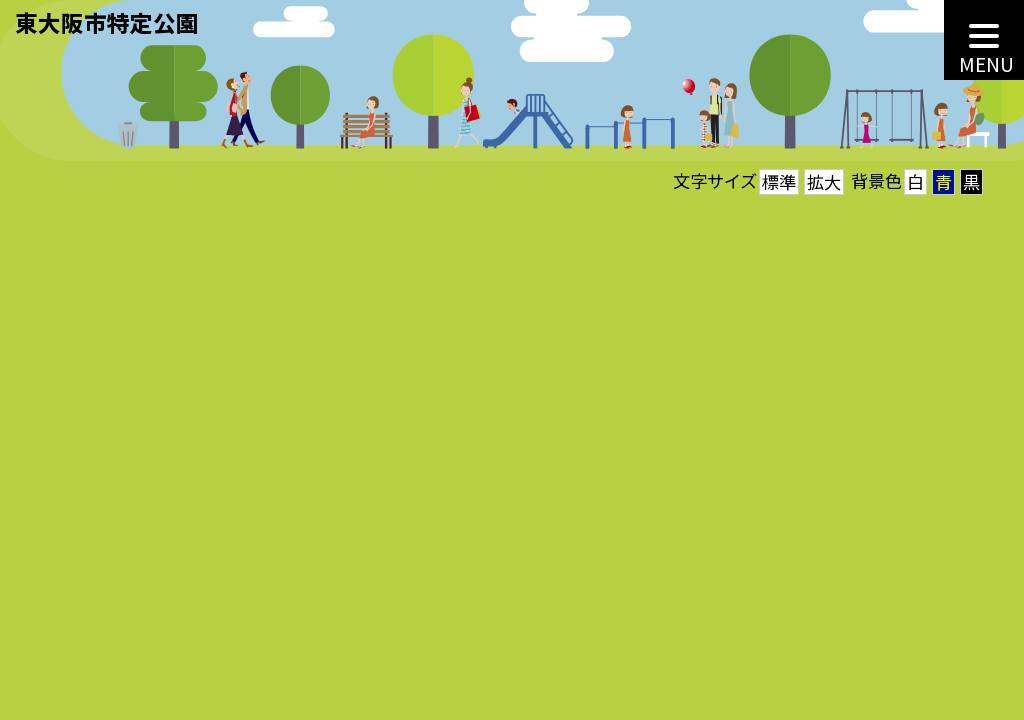  What do you see at coordinates (984, 40) in the screenshot?
I see `[MENU]` at bounding box center [984, 40].